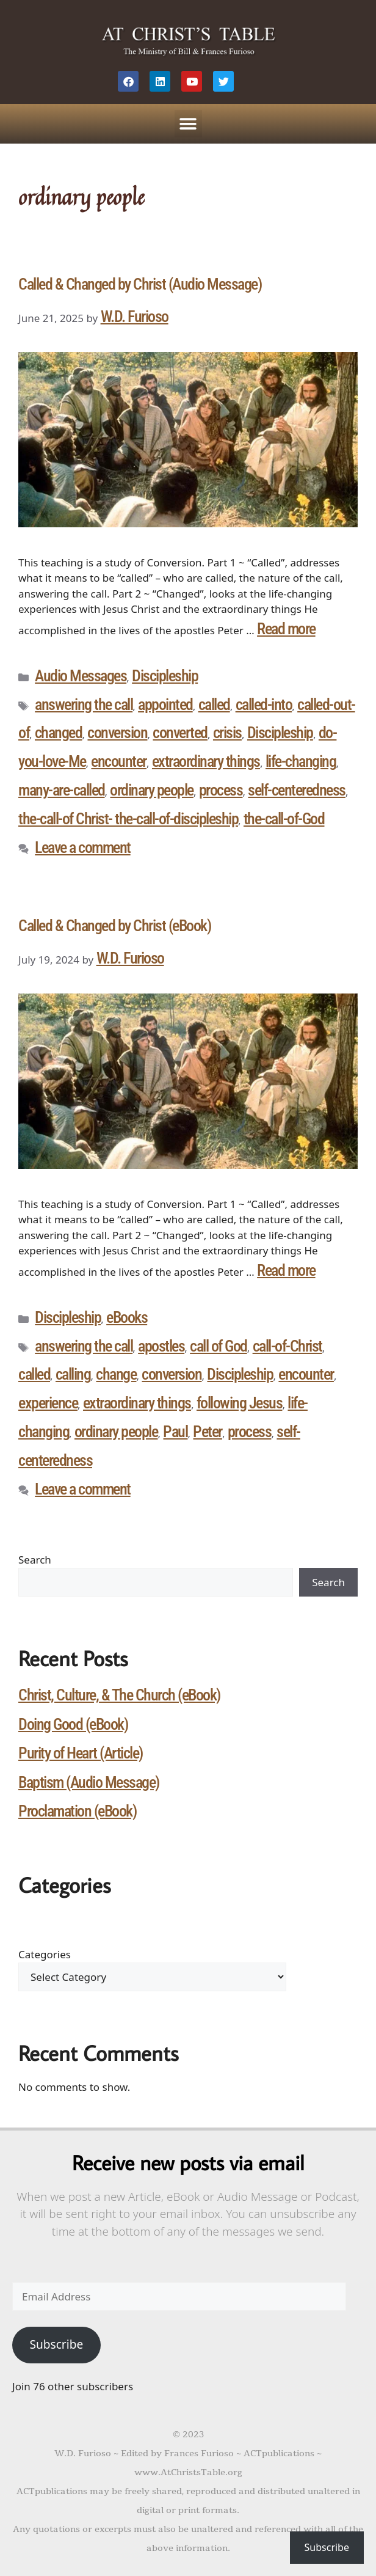  What do you see at coordinates (218, 1346) in the screenshot?
I see `call of God` at bounding box center [218, 1346].